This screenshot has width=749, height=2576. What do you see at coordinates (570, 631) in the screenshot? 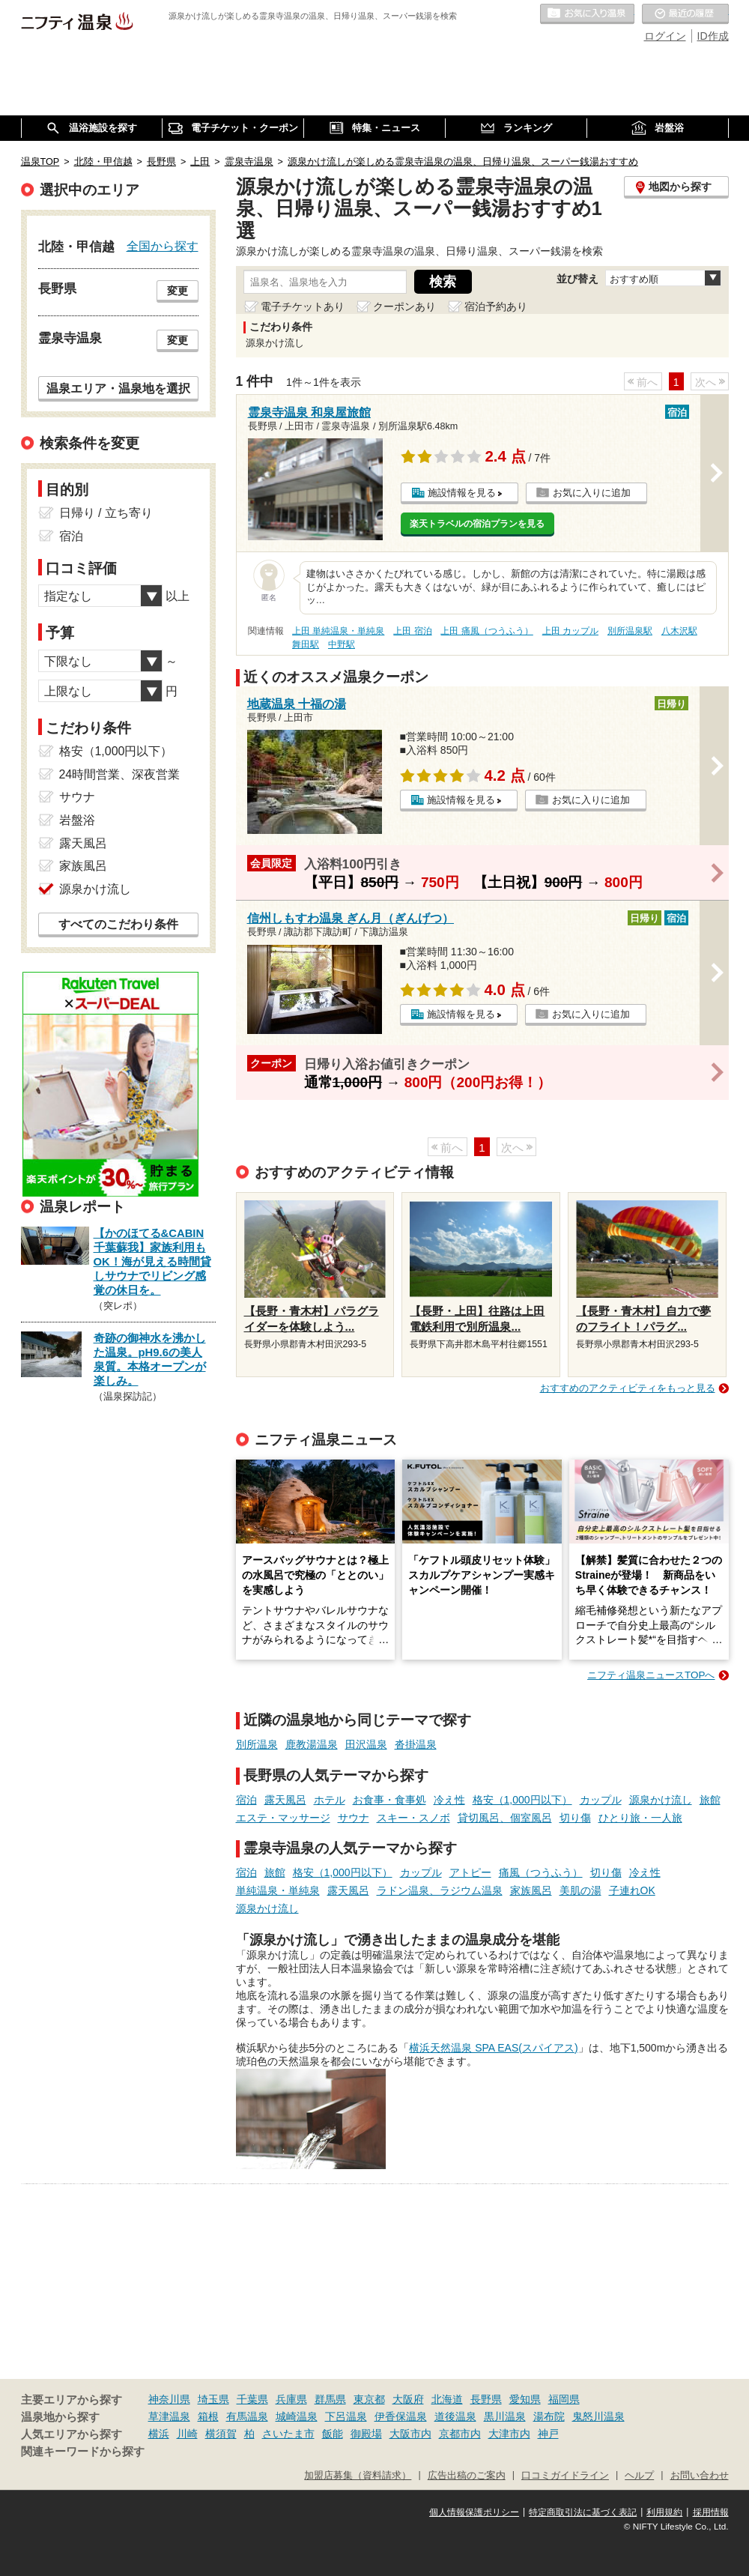
I see `上田 カップル` at bounding box center [570, 631].